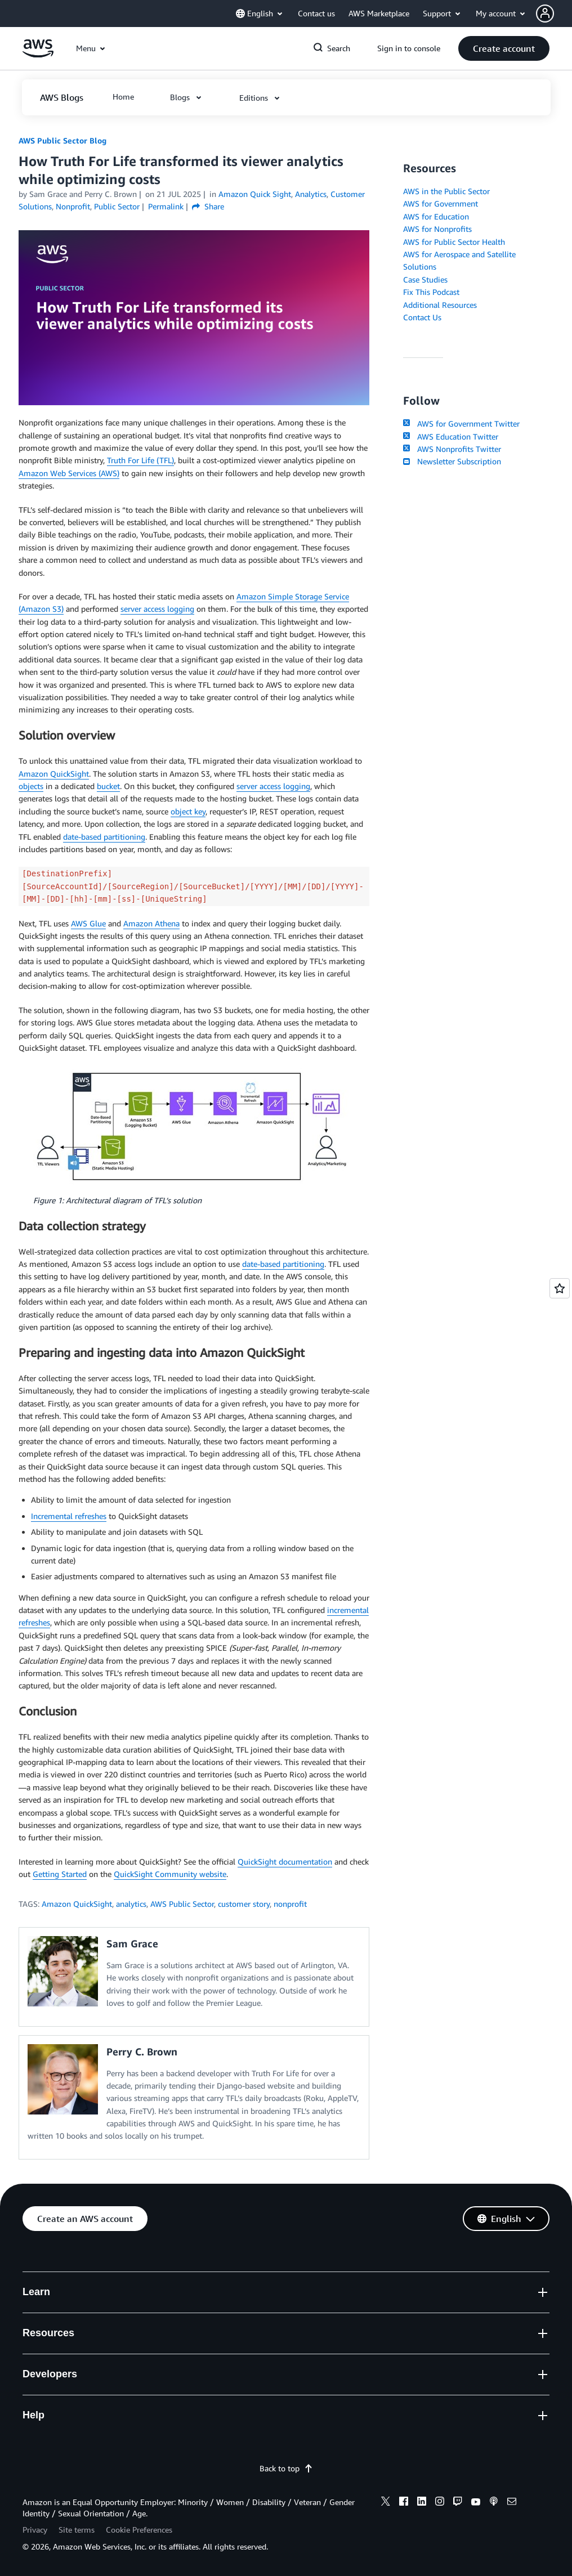  Describe the element at coordinates (403, 2503) in the screenshot. I see `[facebook]` at that location.